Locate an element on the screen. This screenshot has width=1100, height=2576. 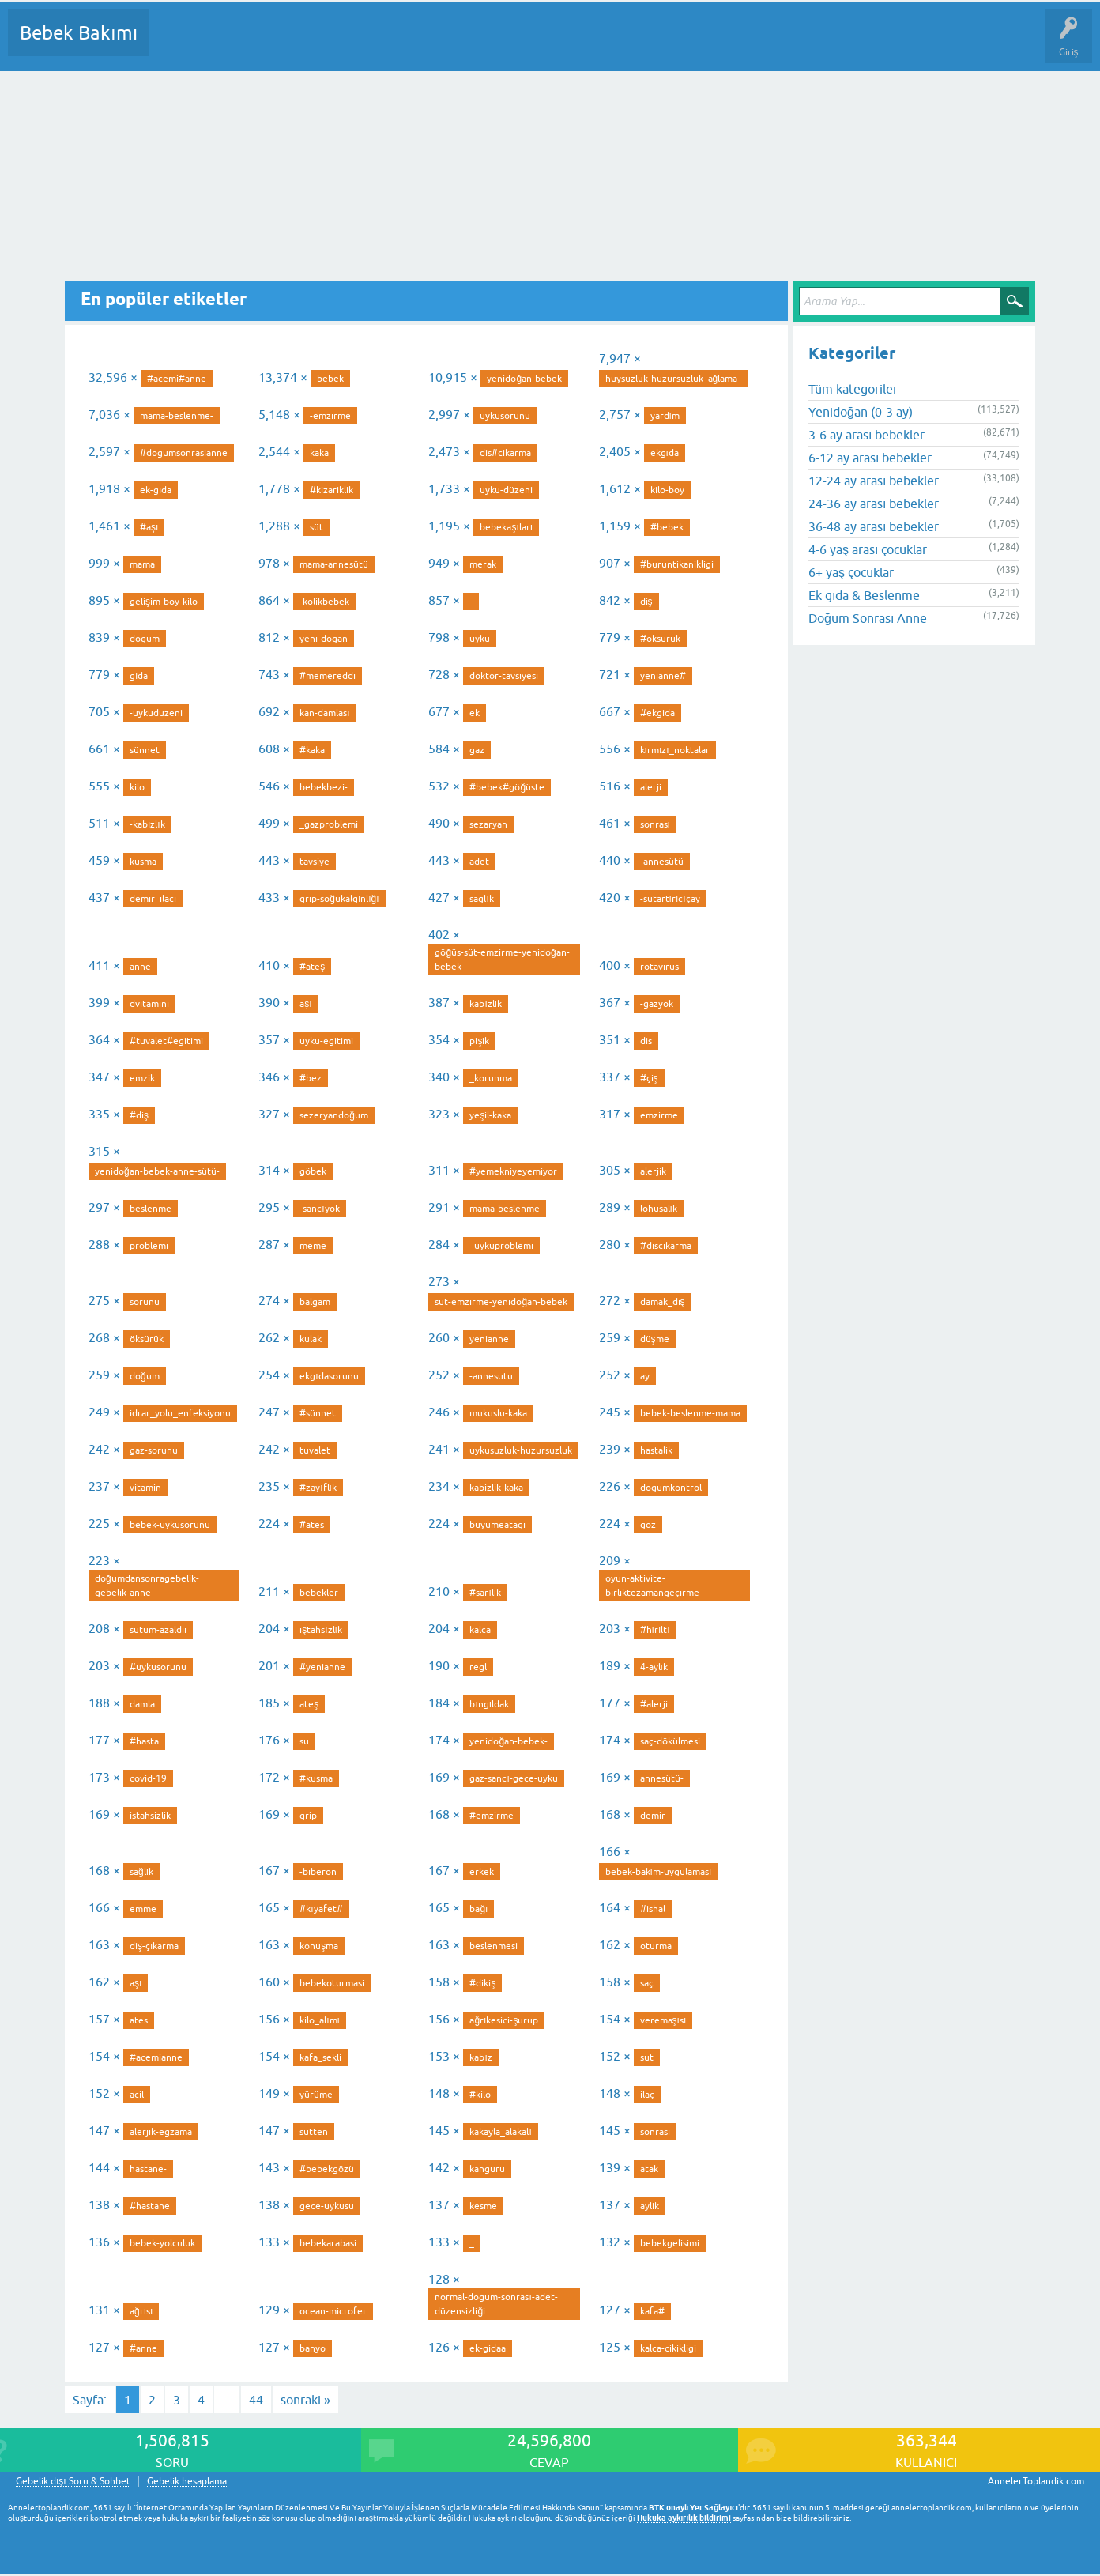
doğum is located at coordinates (145, 1376).